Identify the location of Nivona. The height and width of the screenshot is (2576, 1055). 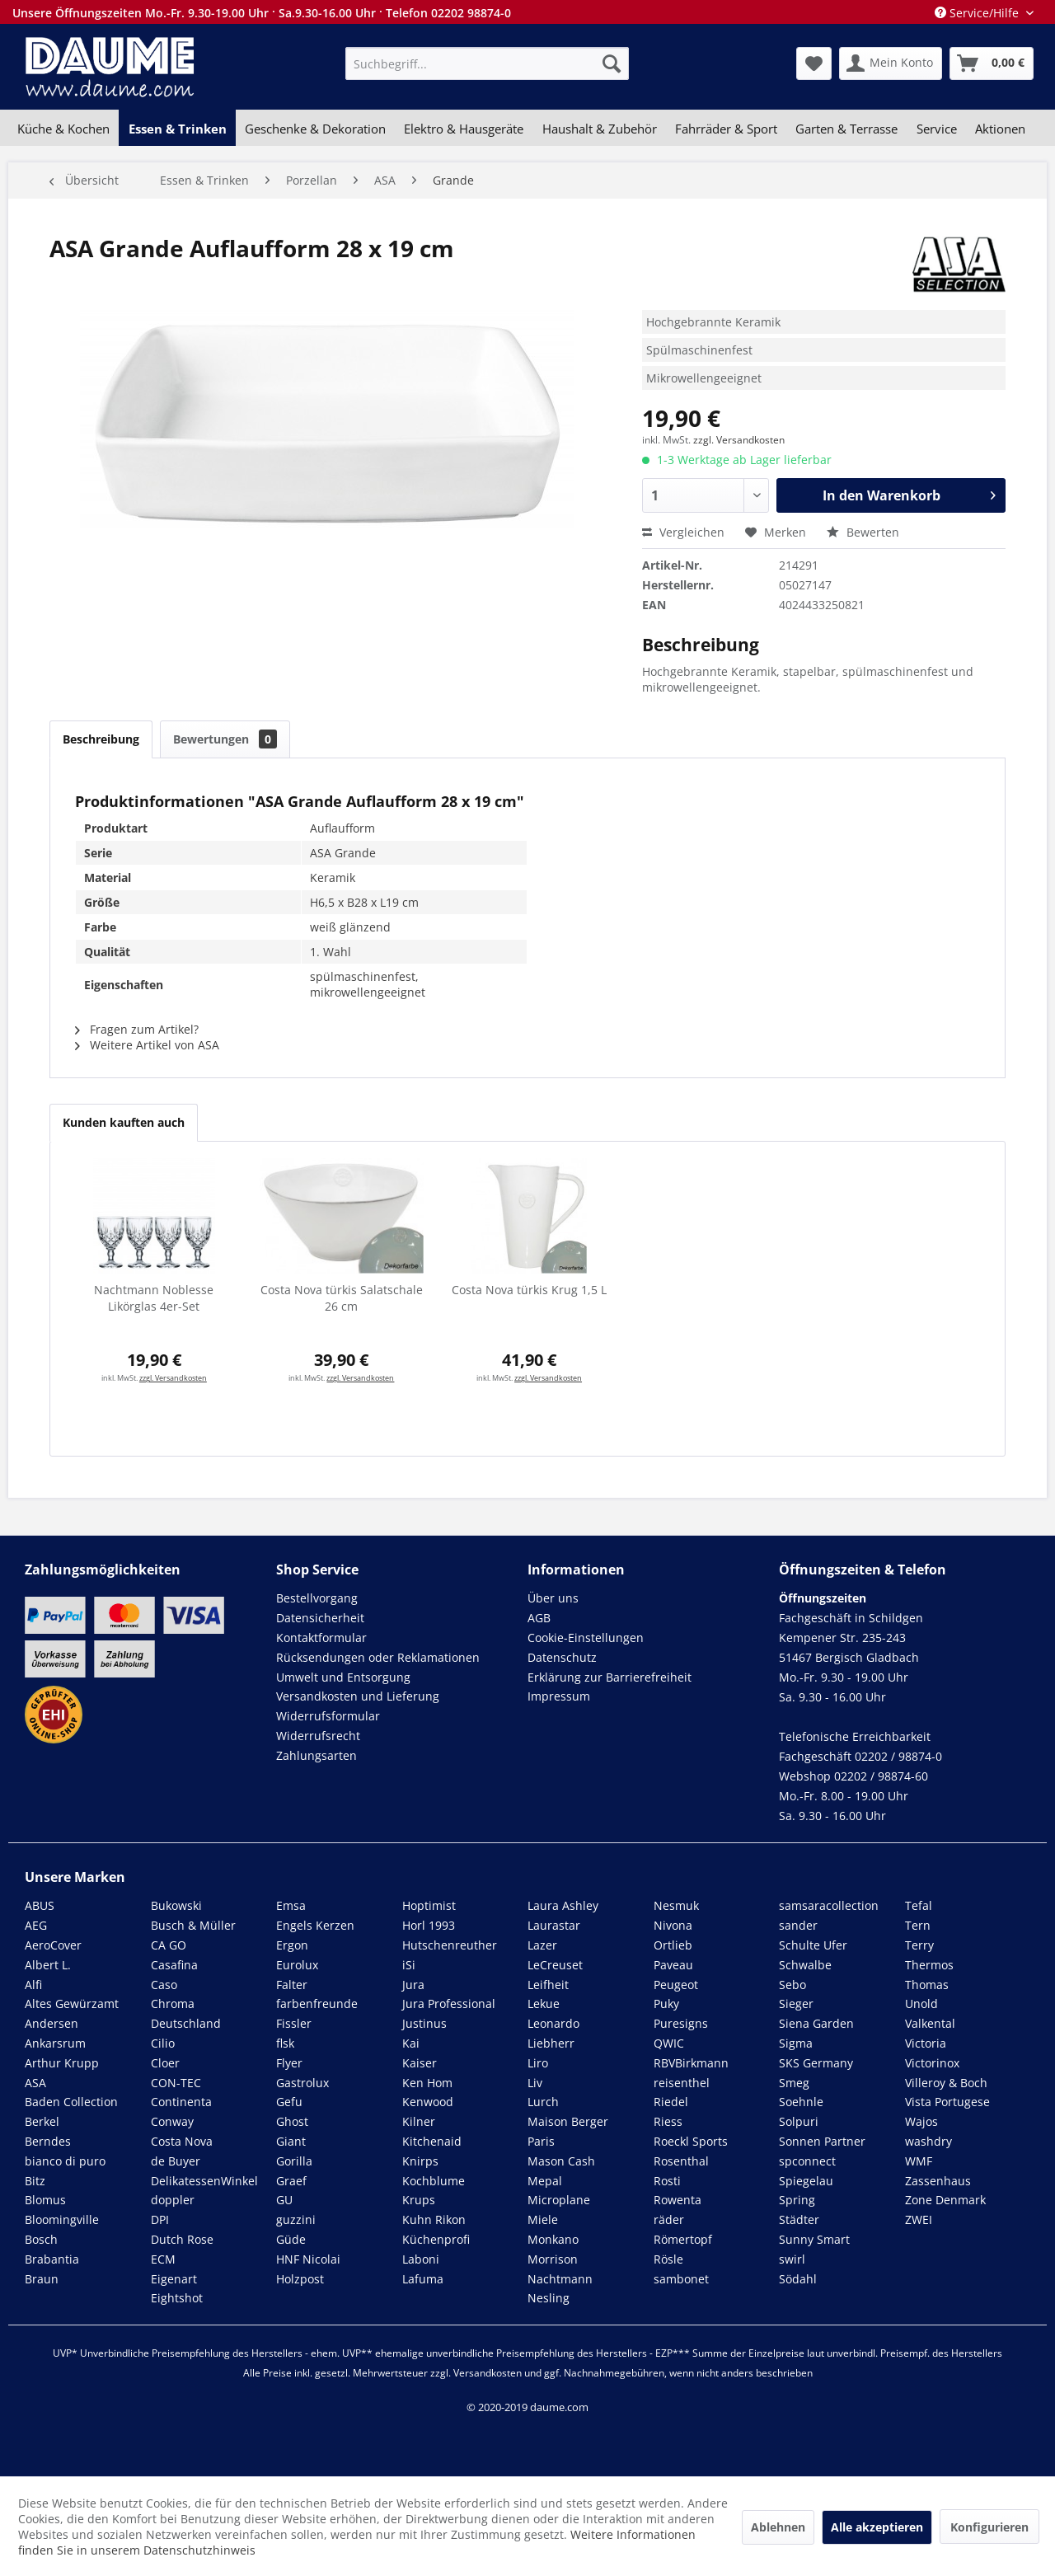
(673, 1925).